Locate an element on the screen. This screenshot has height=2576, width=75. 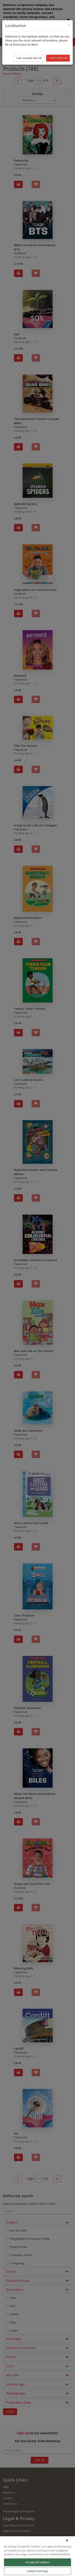
[Close] is located at coordinates (68, 15).